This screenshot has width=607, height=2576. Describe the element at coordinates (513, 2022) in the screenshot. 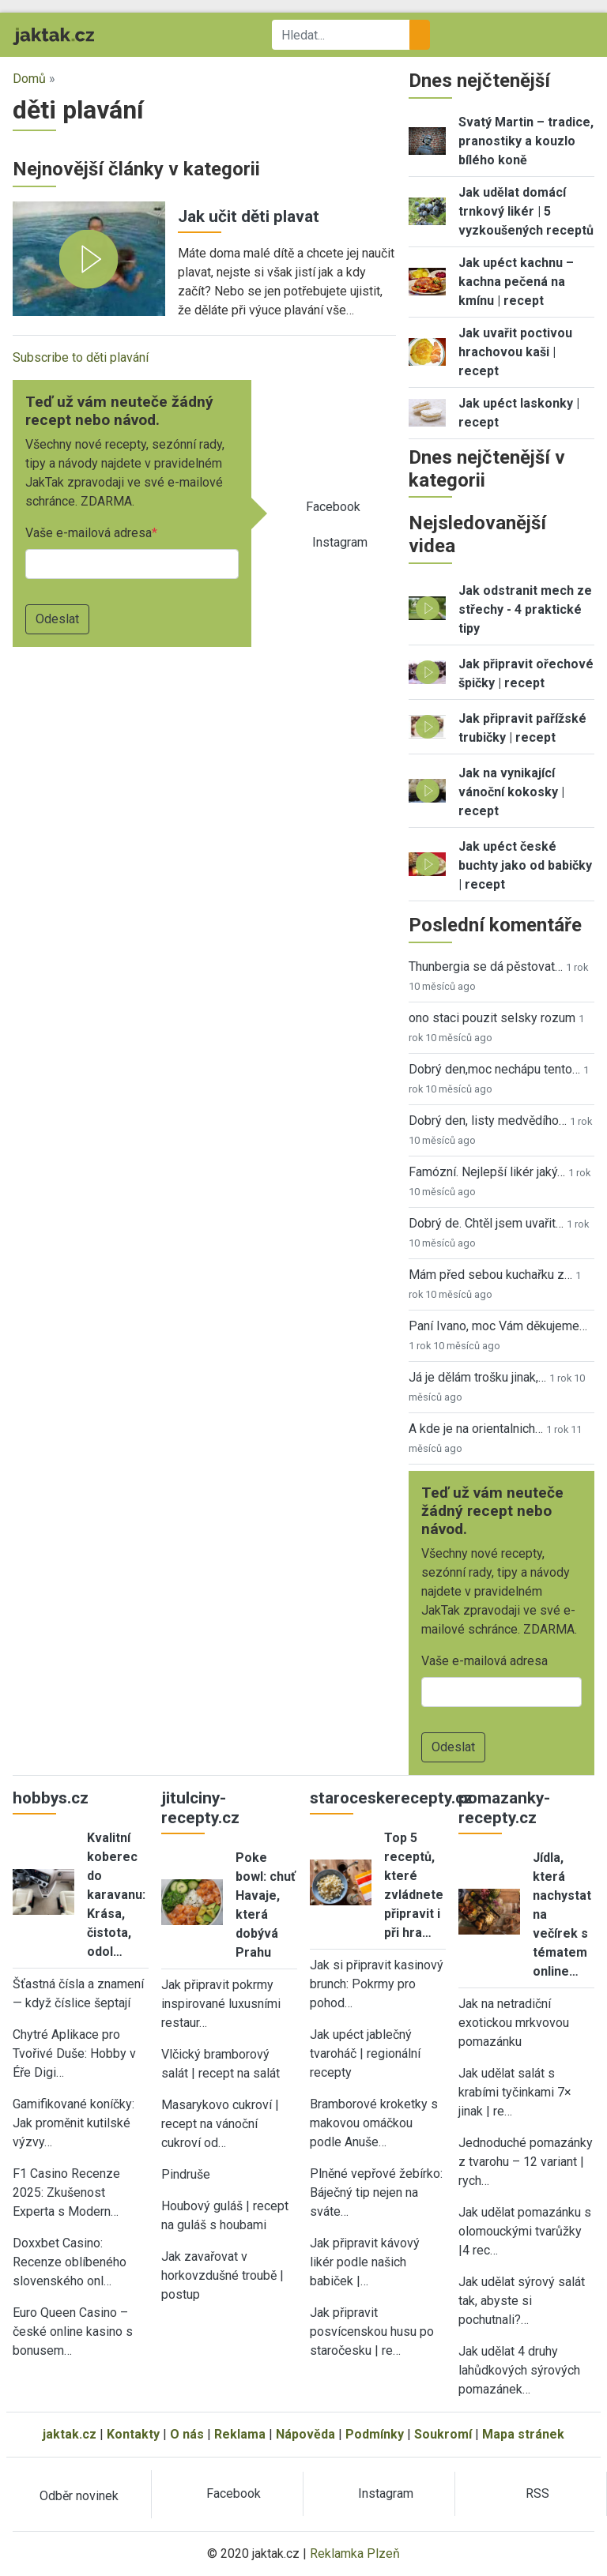

I see `Jak na netradiční exotickou mrkvovou pomazánku` at that location.